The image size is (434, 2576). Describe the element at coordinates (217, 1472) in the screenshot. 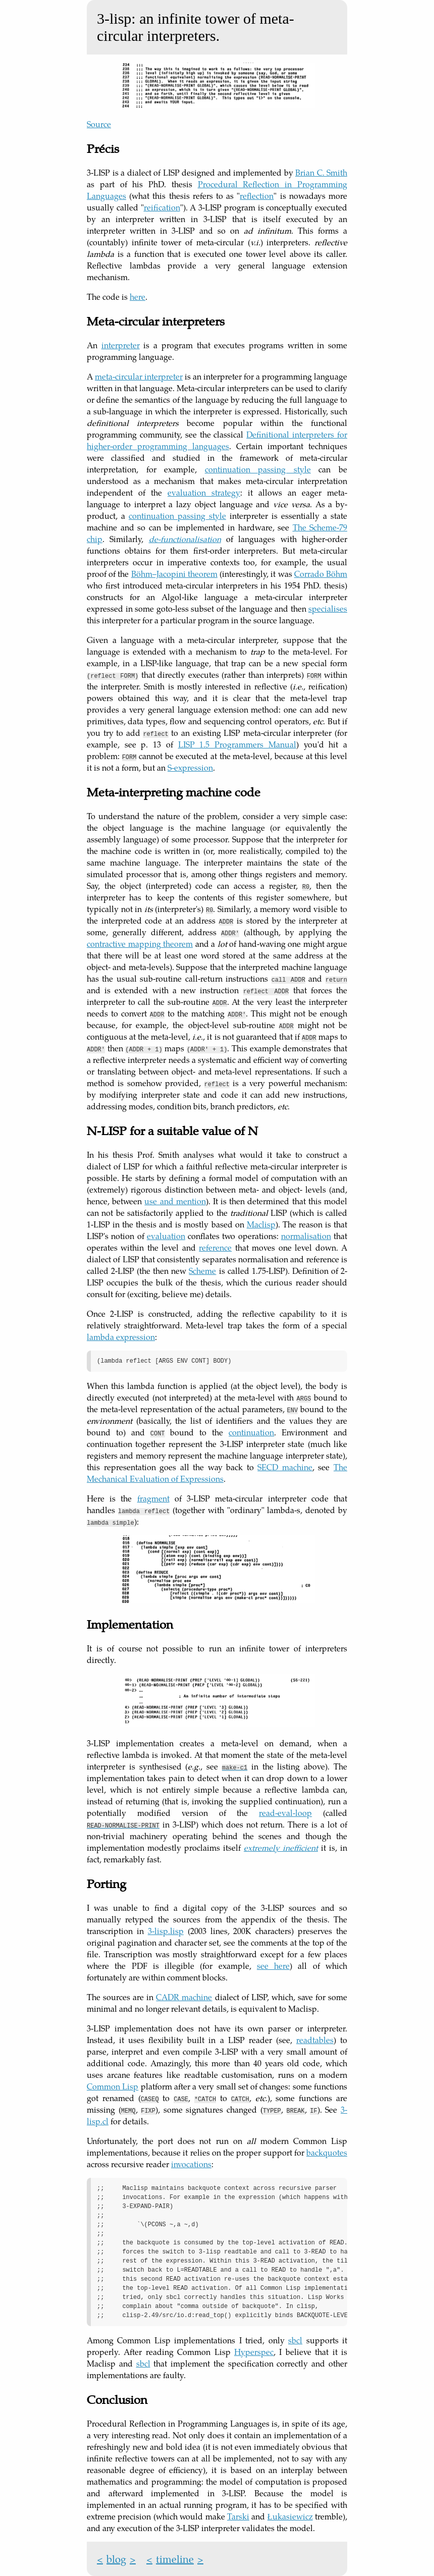

I see `The Mechanical Evaluation of Expressions` at that location.